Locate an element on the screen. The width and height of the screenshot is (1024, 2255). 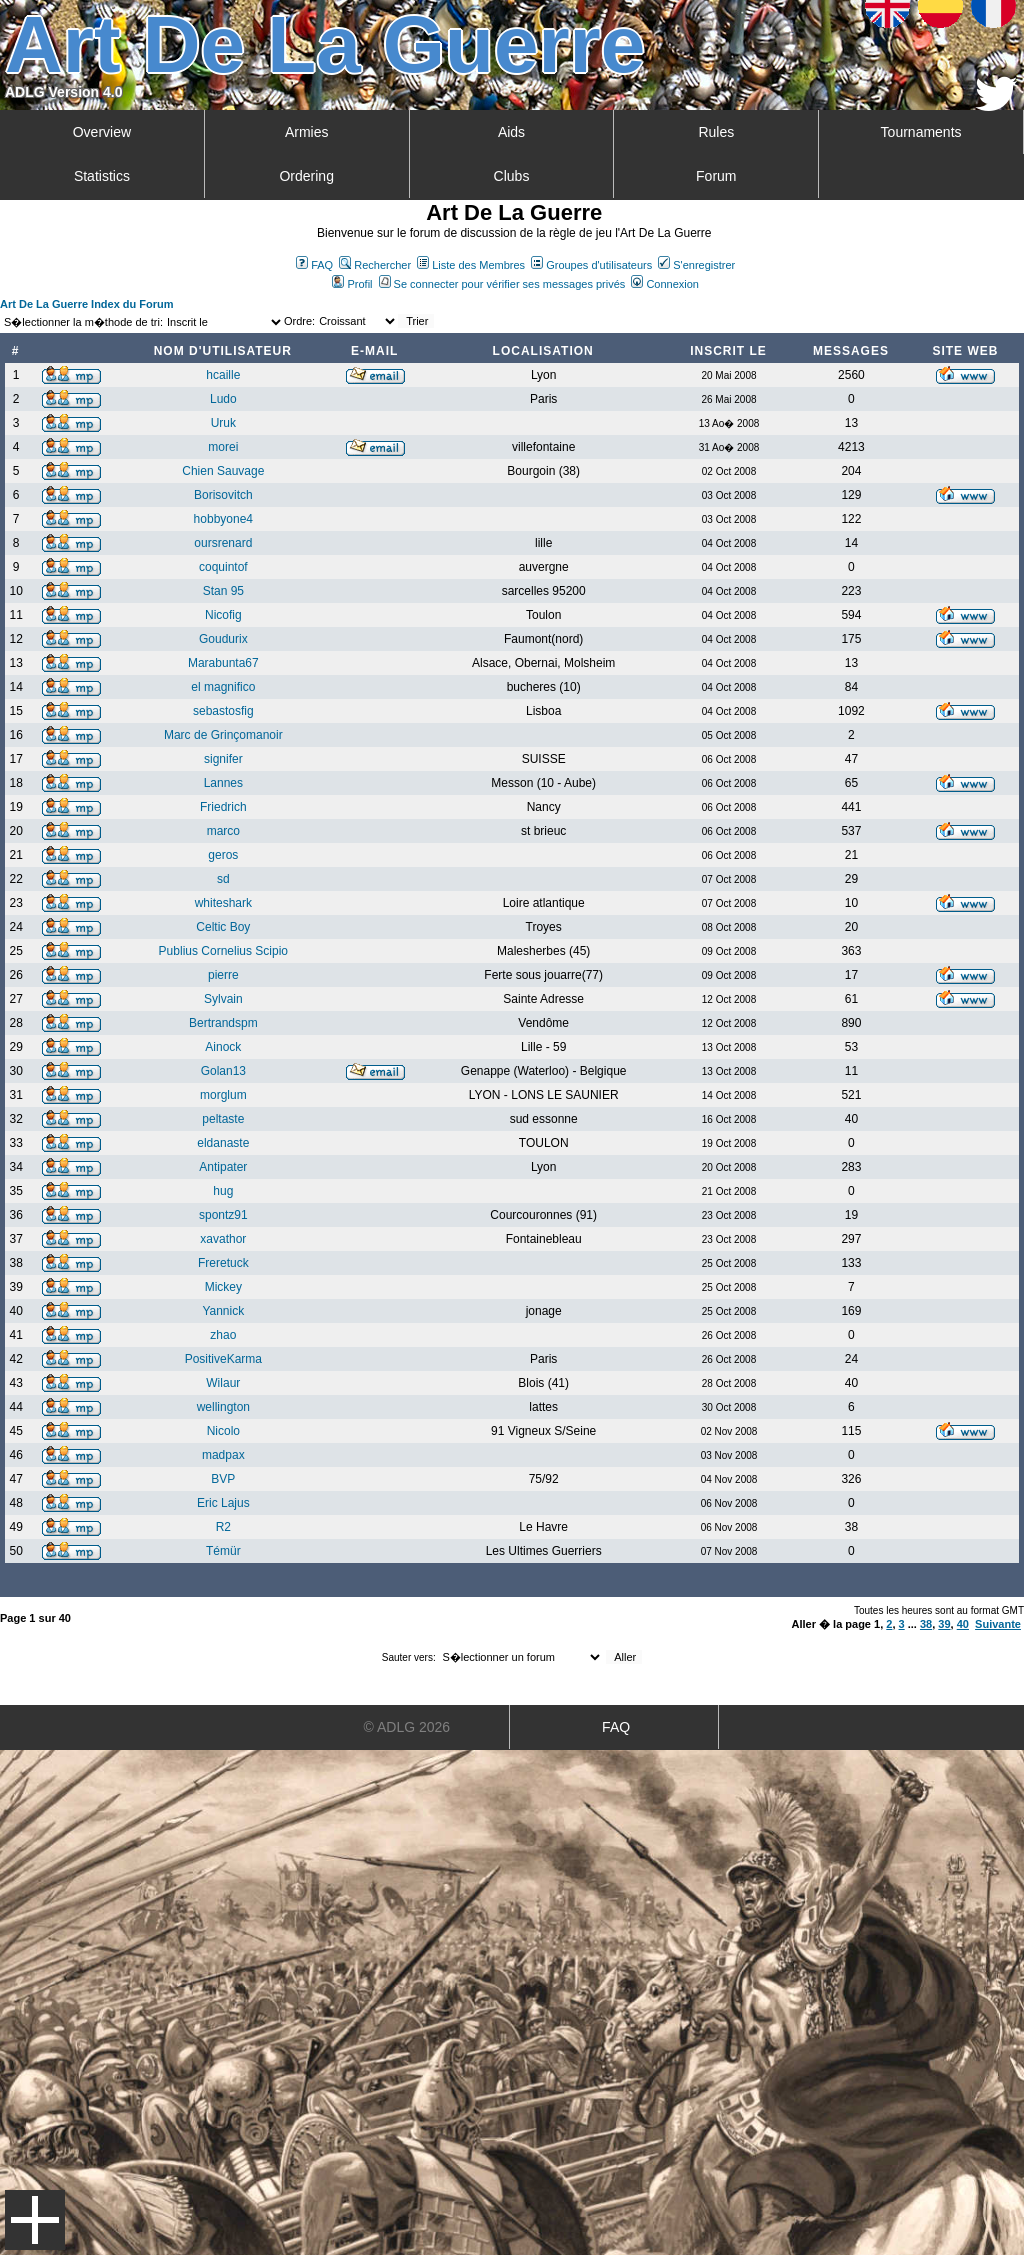
Art De La Guerre Index du Forum is located at coordinates (87, 304).